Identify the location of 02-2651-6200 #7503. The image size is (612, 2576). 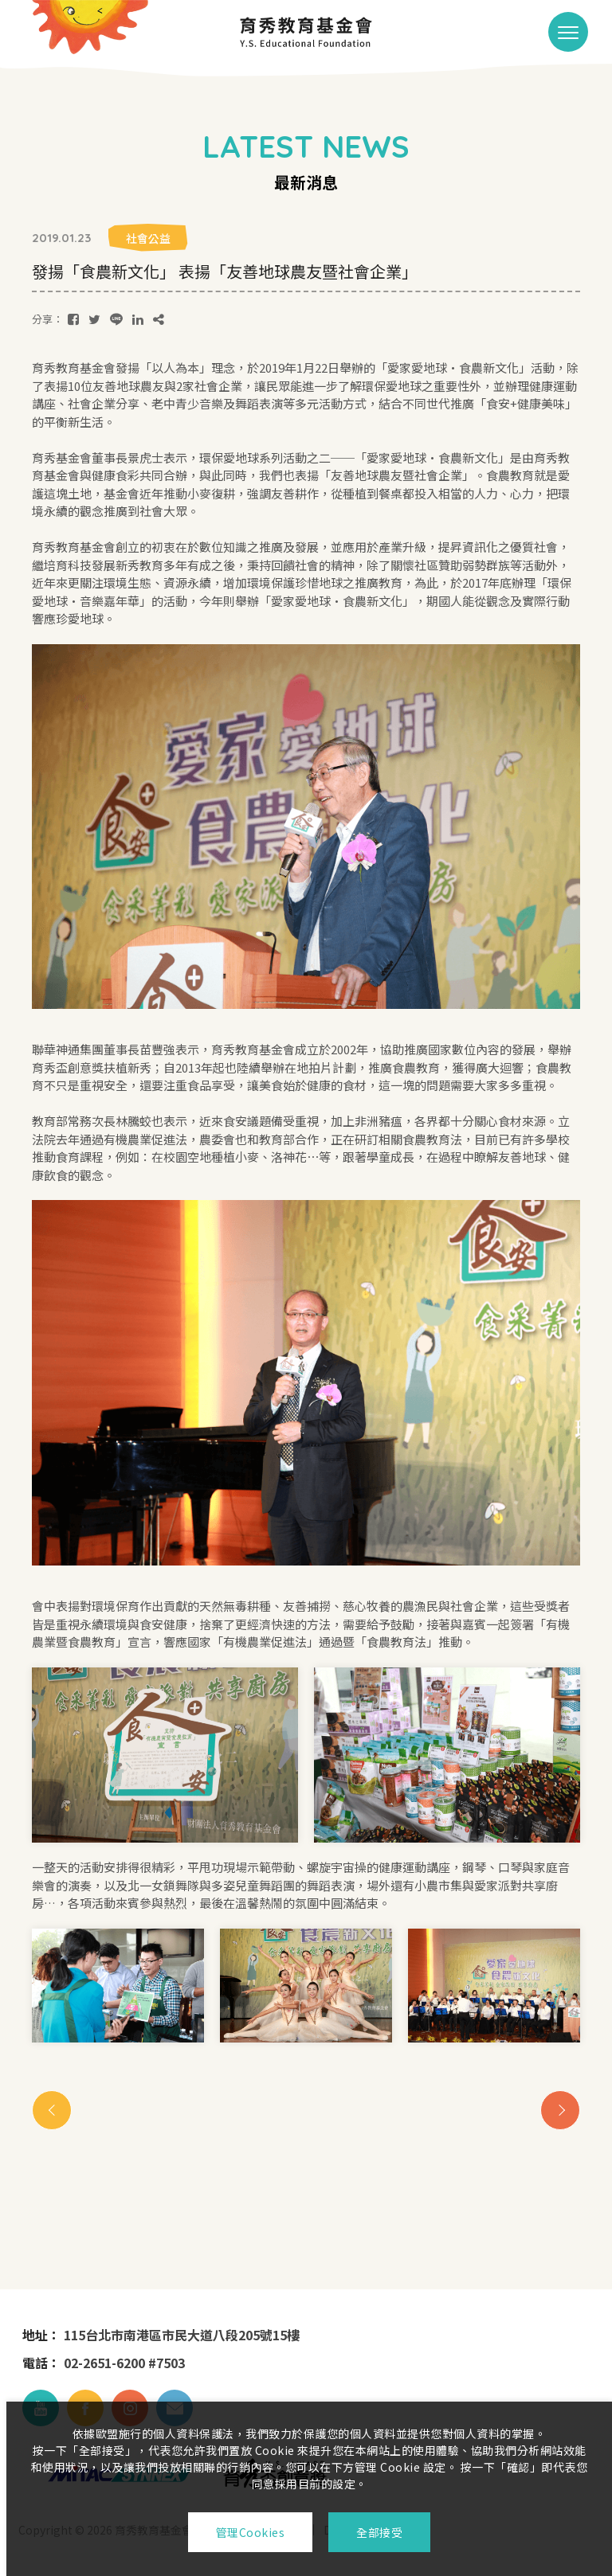
(124, 2362).